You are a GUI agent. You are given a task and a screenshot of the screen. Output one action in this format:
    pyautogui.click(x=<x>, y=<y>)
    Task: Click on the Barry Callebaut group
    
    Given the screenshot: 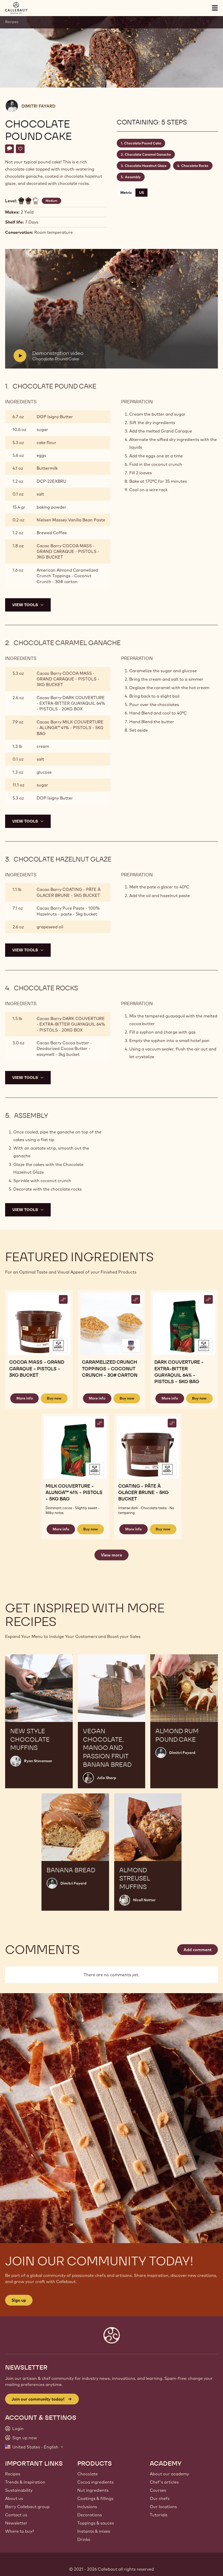 What is the action you would take?
    pyautogui.click(x=27, y=2506)
    